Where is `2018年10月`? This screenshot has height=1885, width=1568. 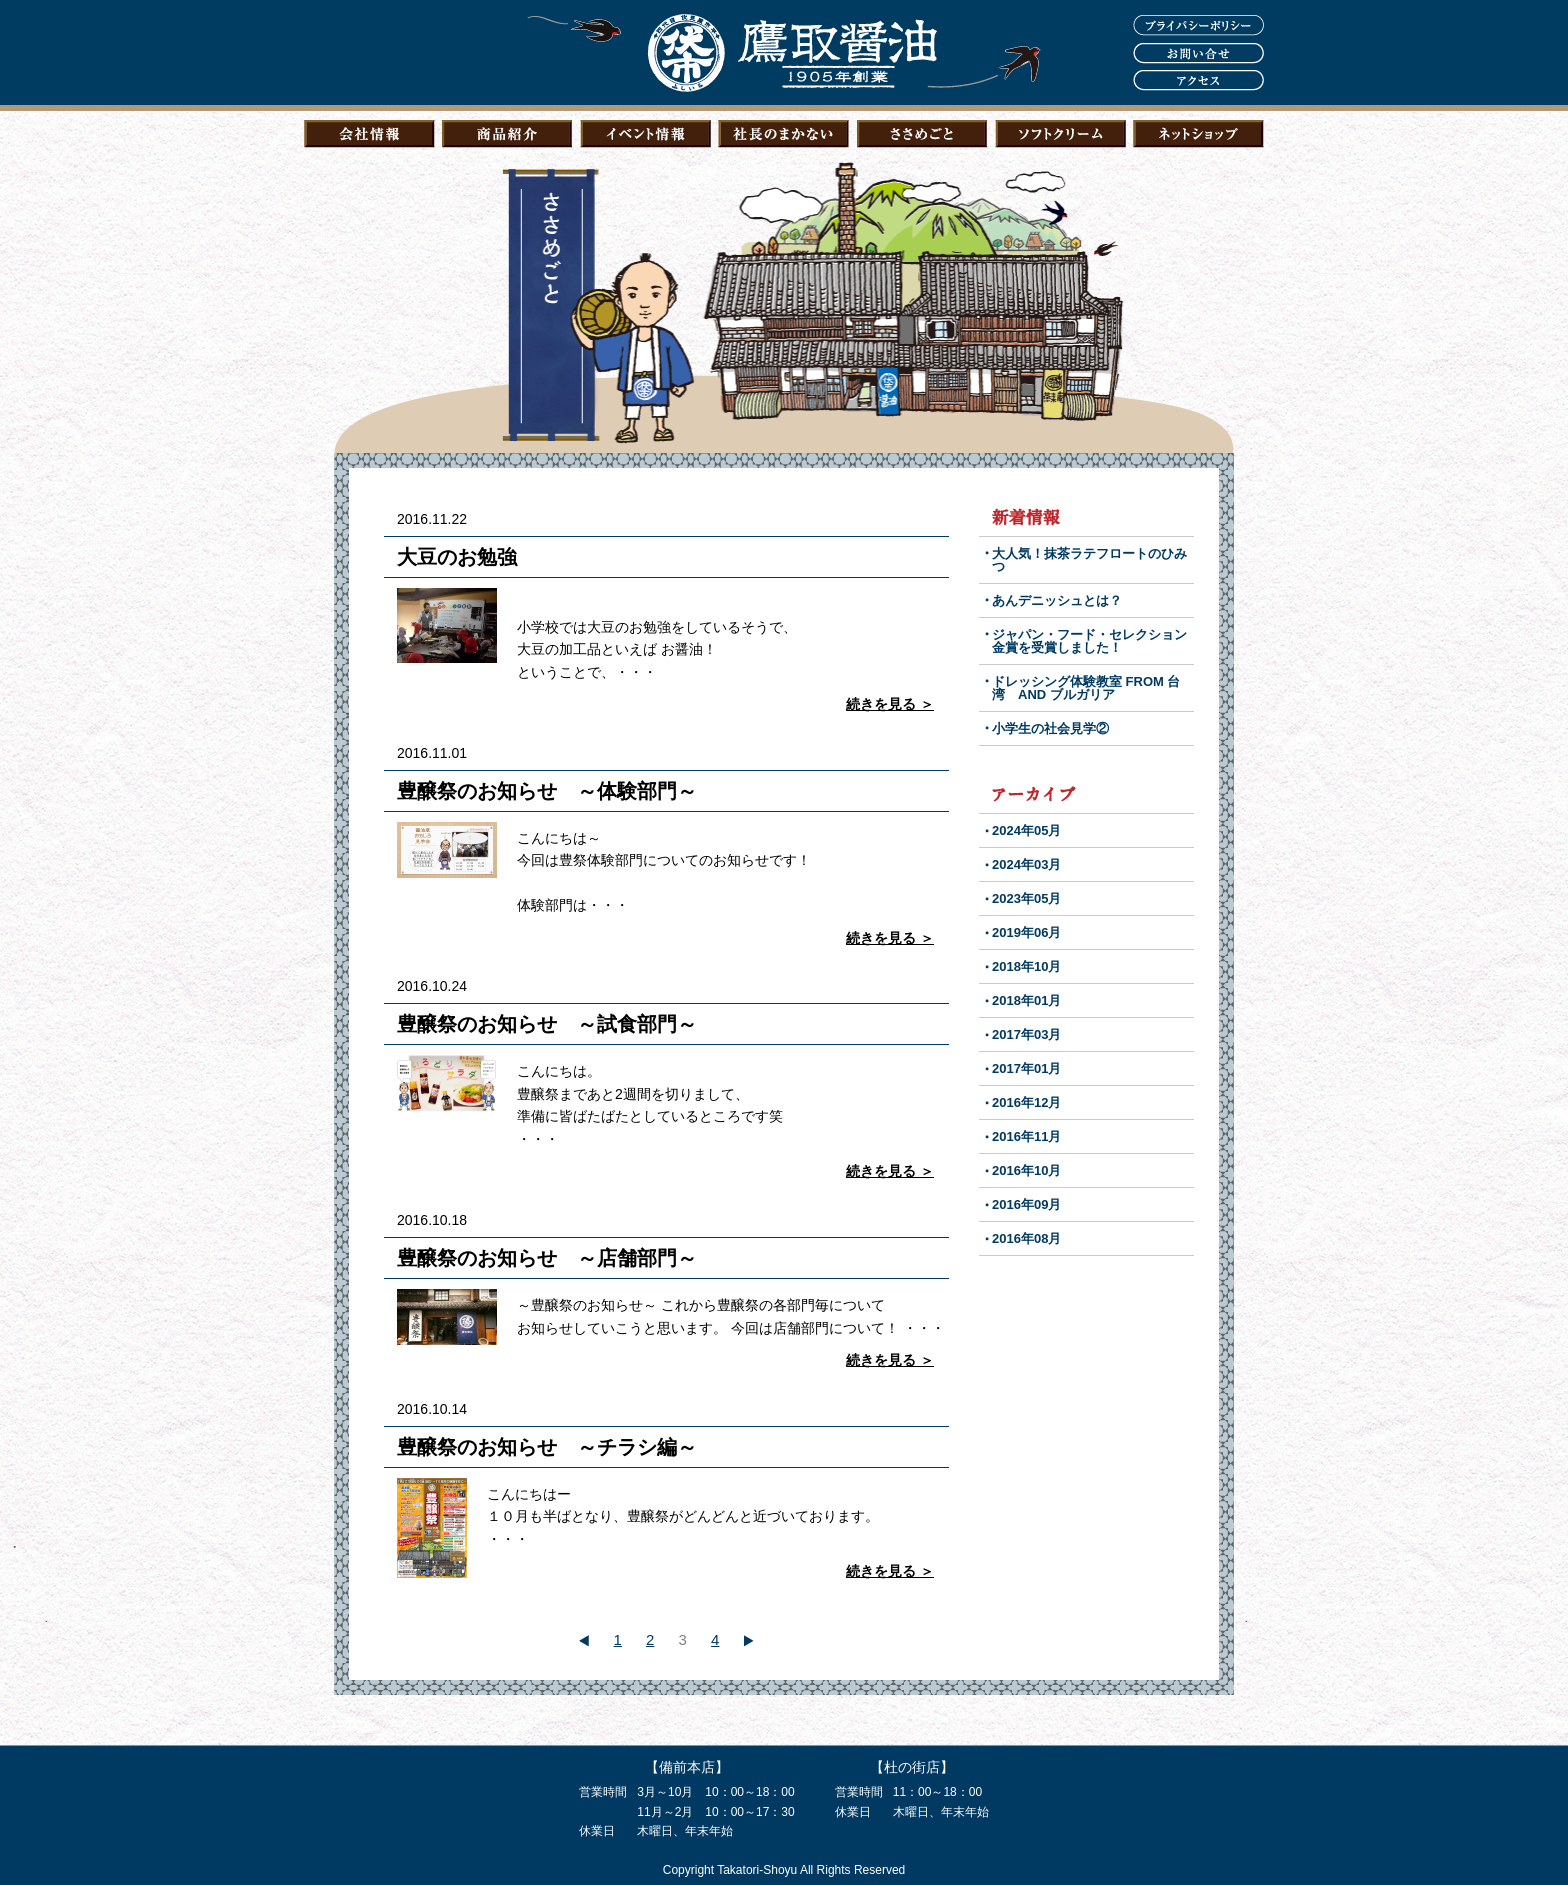
2018年10月 is located at coordinates (1026, 966).